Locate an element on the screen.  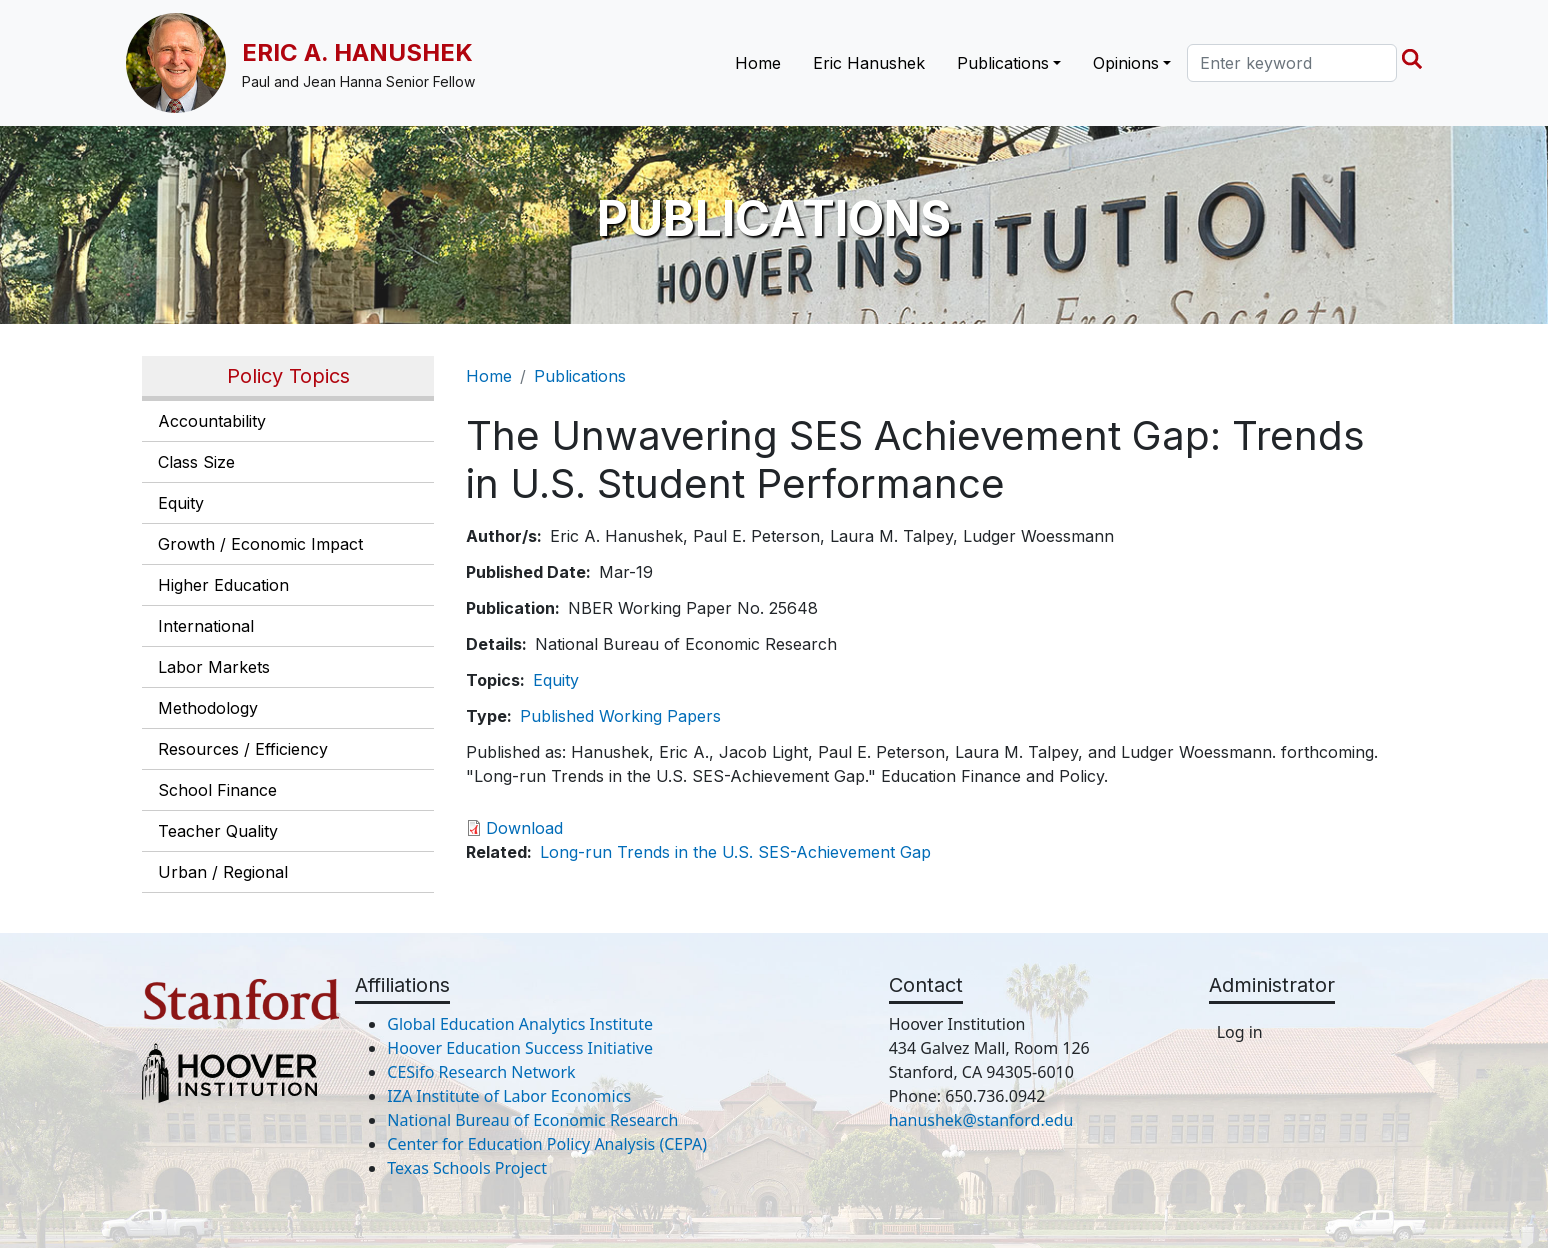
Urban / Regional is located at coordinates (223, 872).